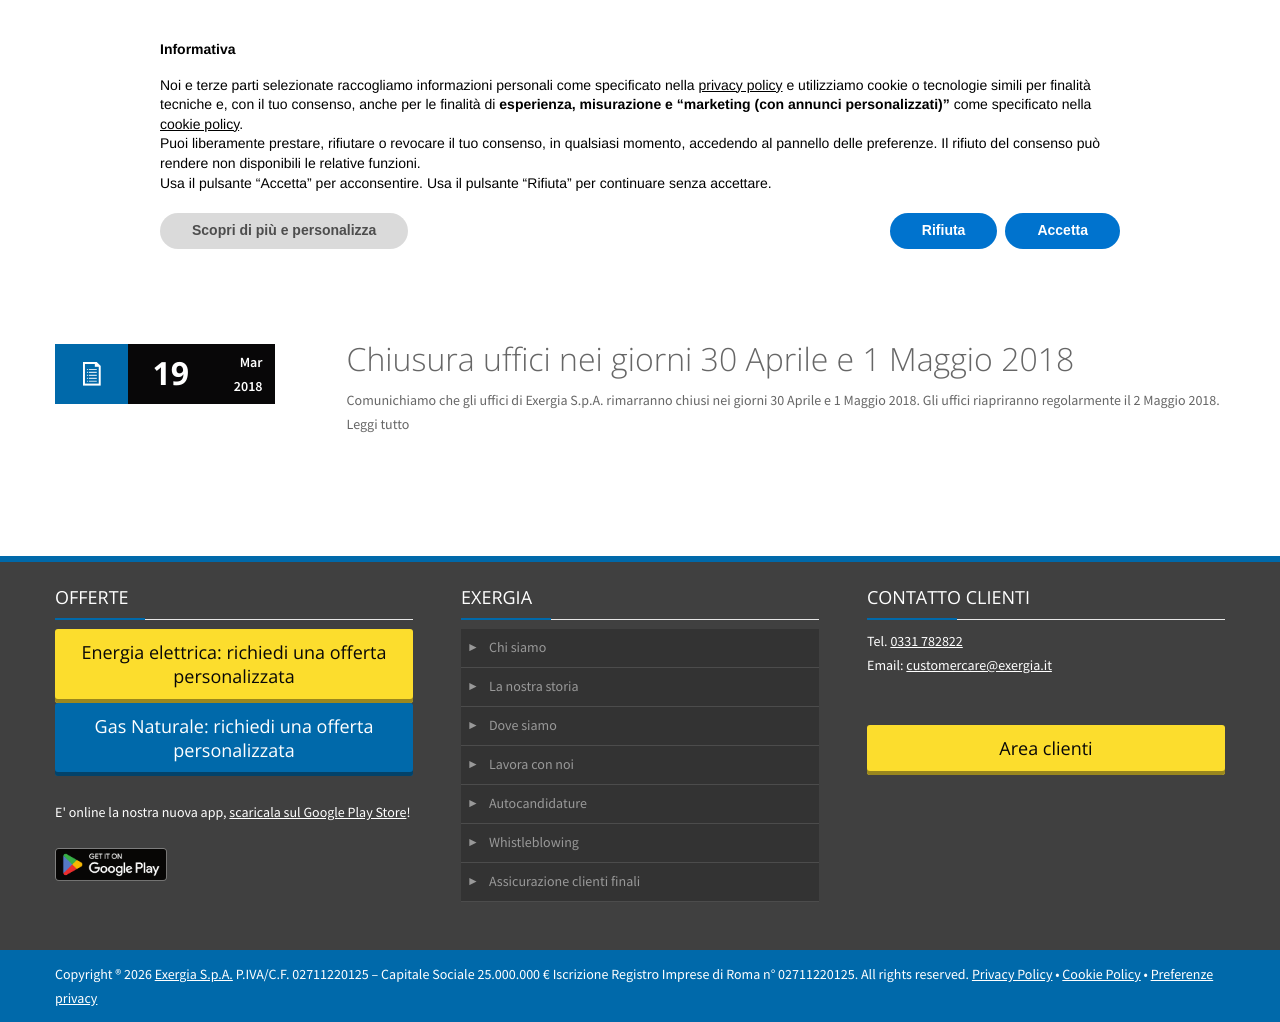  Describe the element at coordinates (1101, 974) in the screenshot. I see `Cookie Policy` at that location.